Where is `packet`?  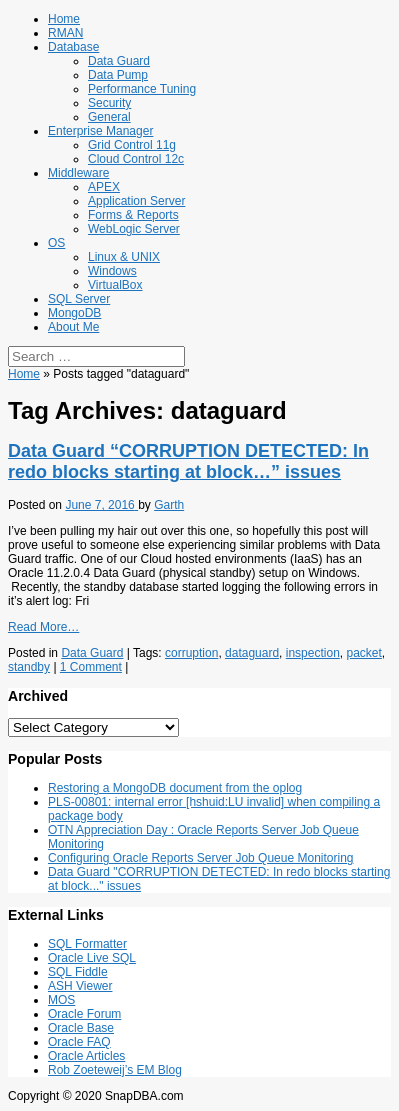 packet is located at coordinates (364, 653).